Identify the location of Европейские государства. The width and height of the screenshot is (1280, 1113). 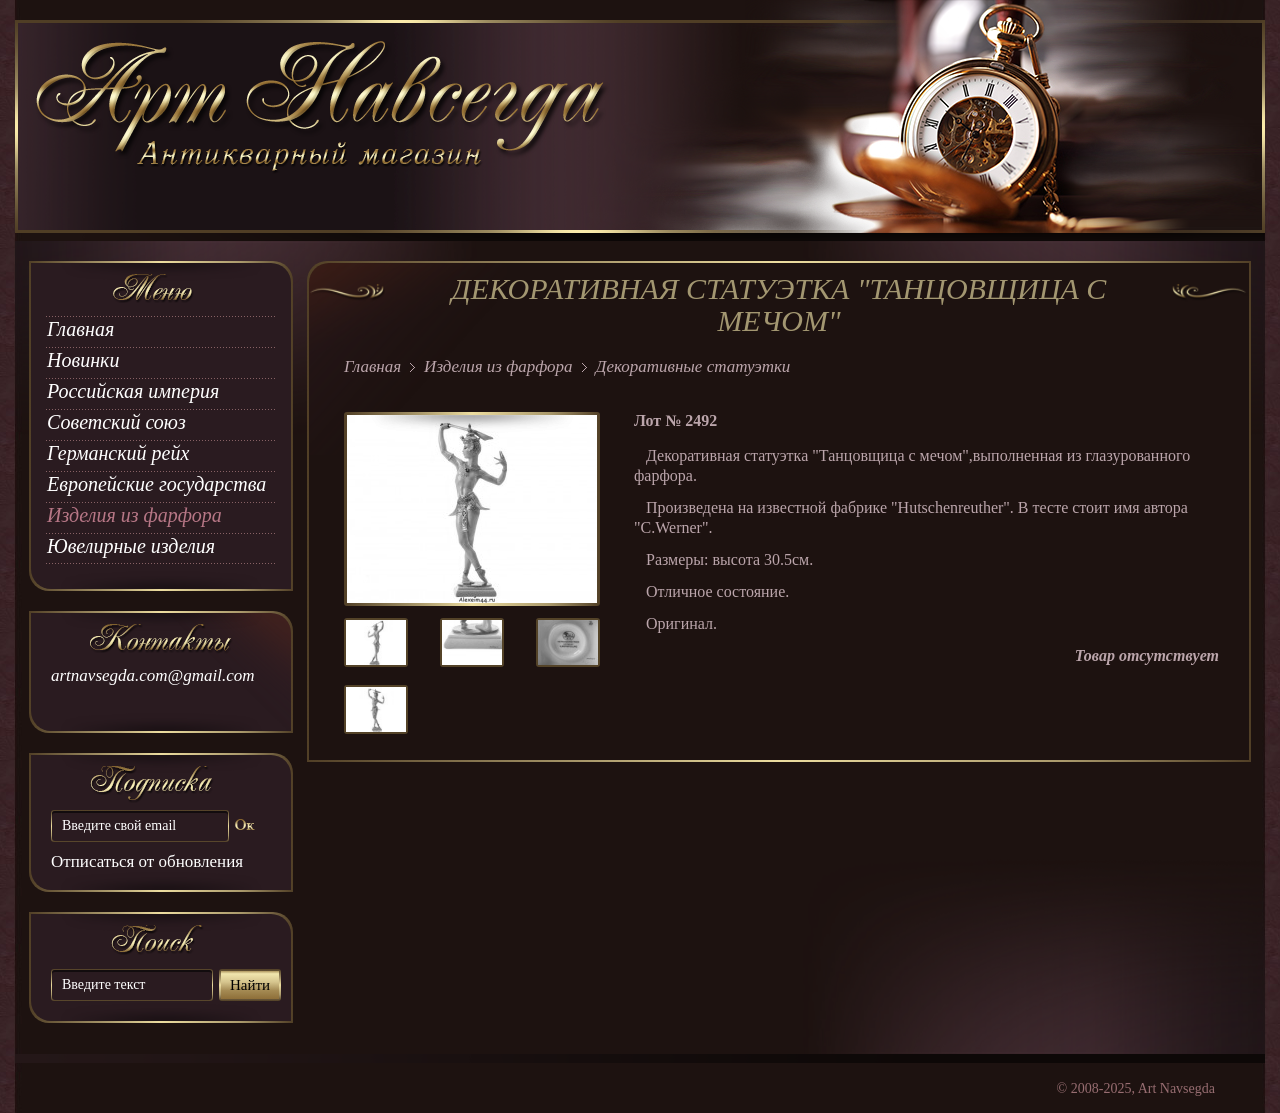
(156, 484).